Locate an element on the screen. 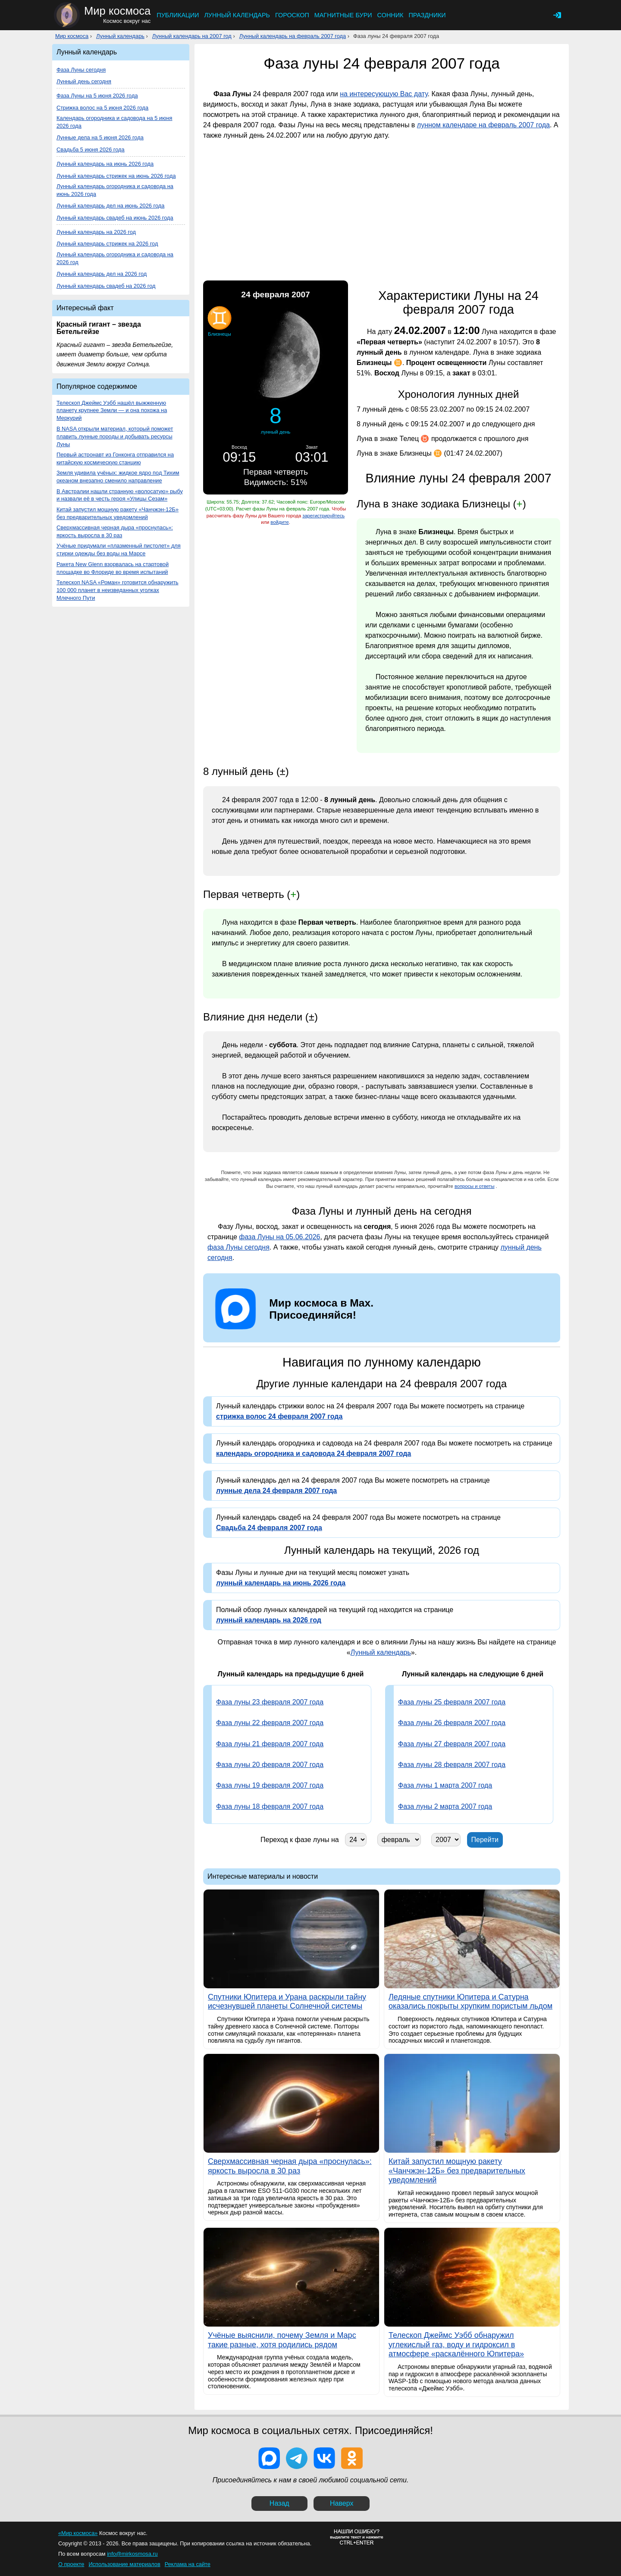  Лунный календарь дел на 2026 год is located at coordinates (101, 274).